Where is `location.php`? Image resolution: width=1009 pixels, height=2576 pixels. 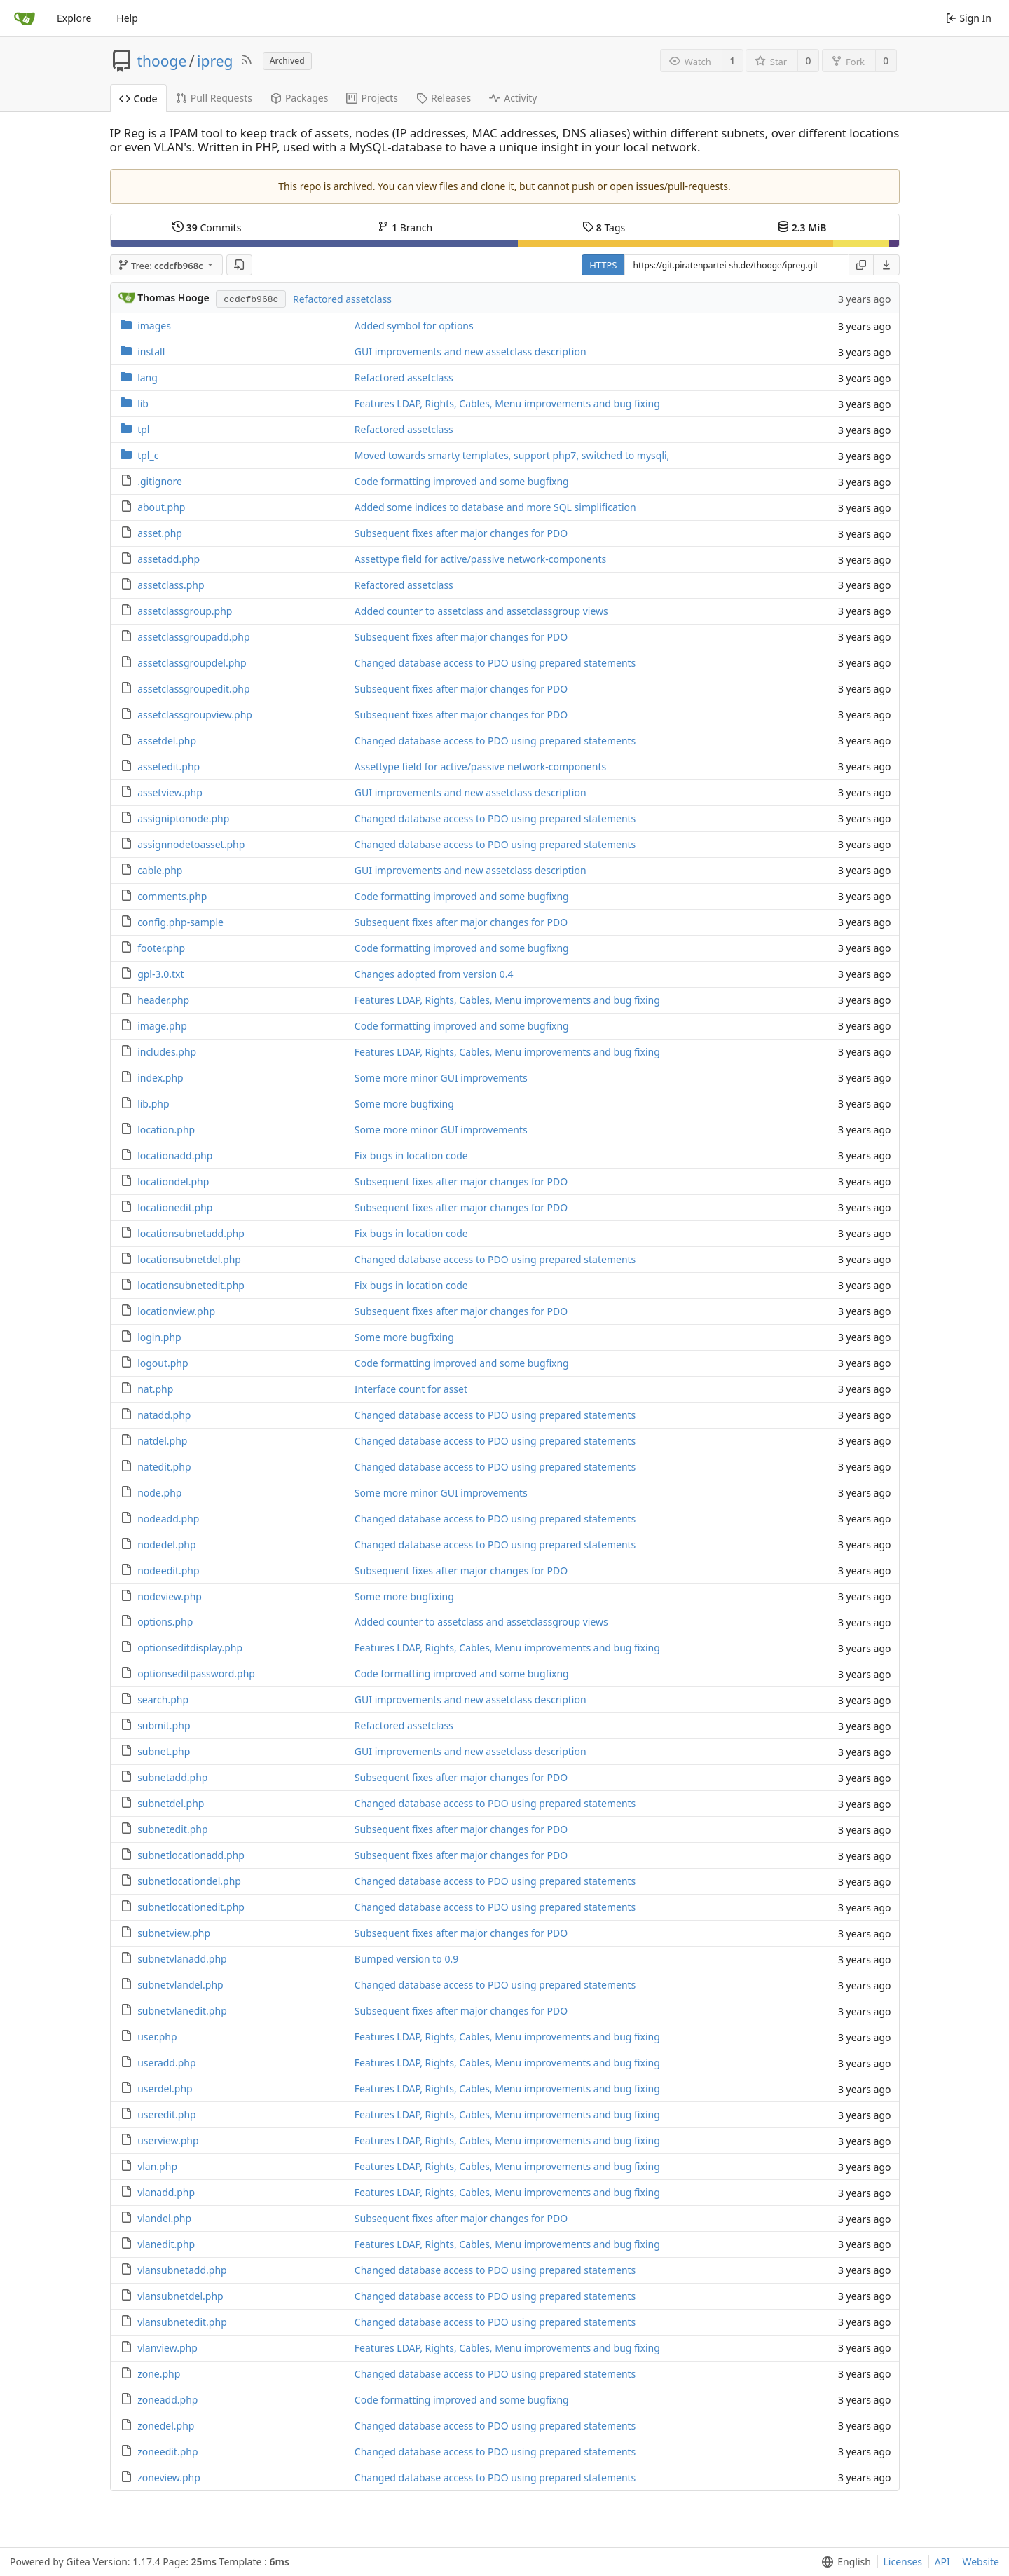
location.php is located at coordinates (166, 1129).